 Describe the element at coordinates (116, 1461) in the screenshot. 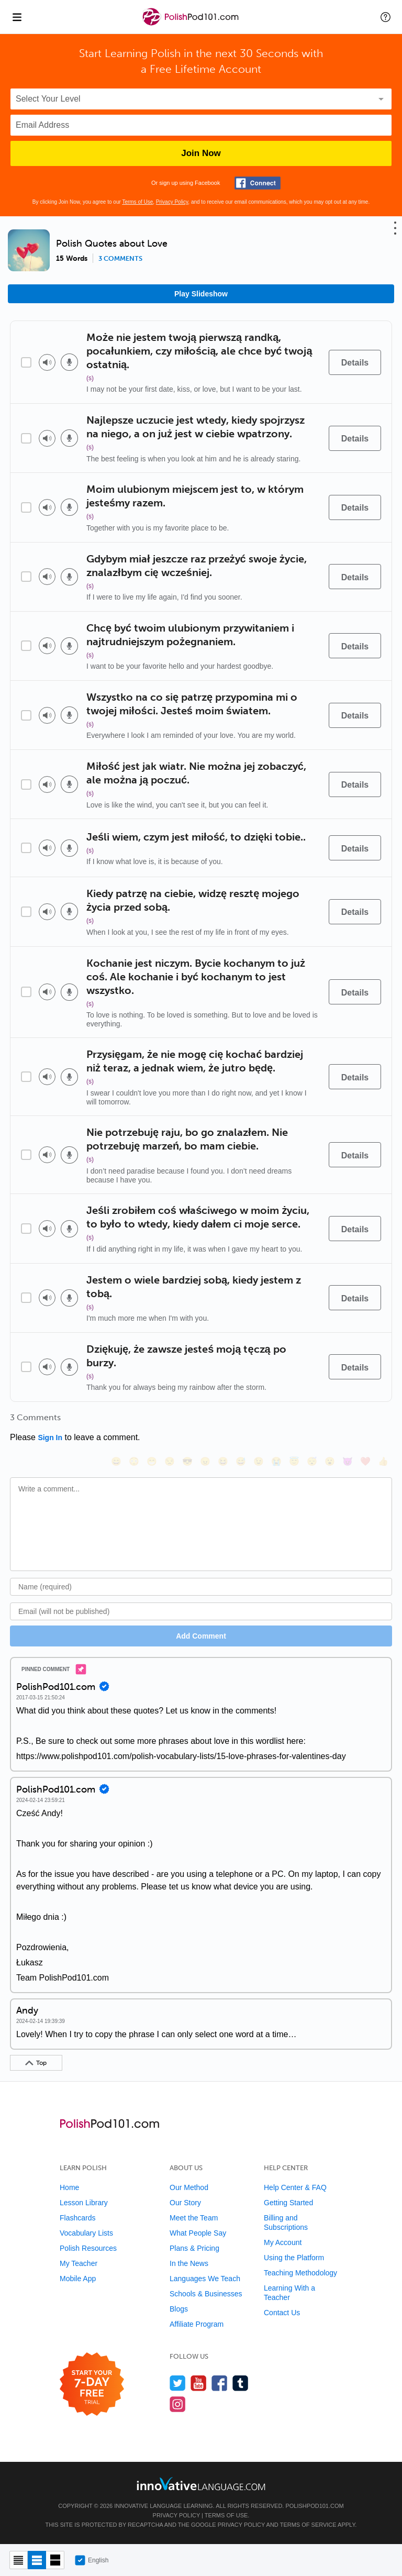

I see `[😄, smile]` at that location.